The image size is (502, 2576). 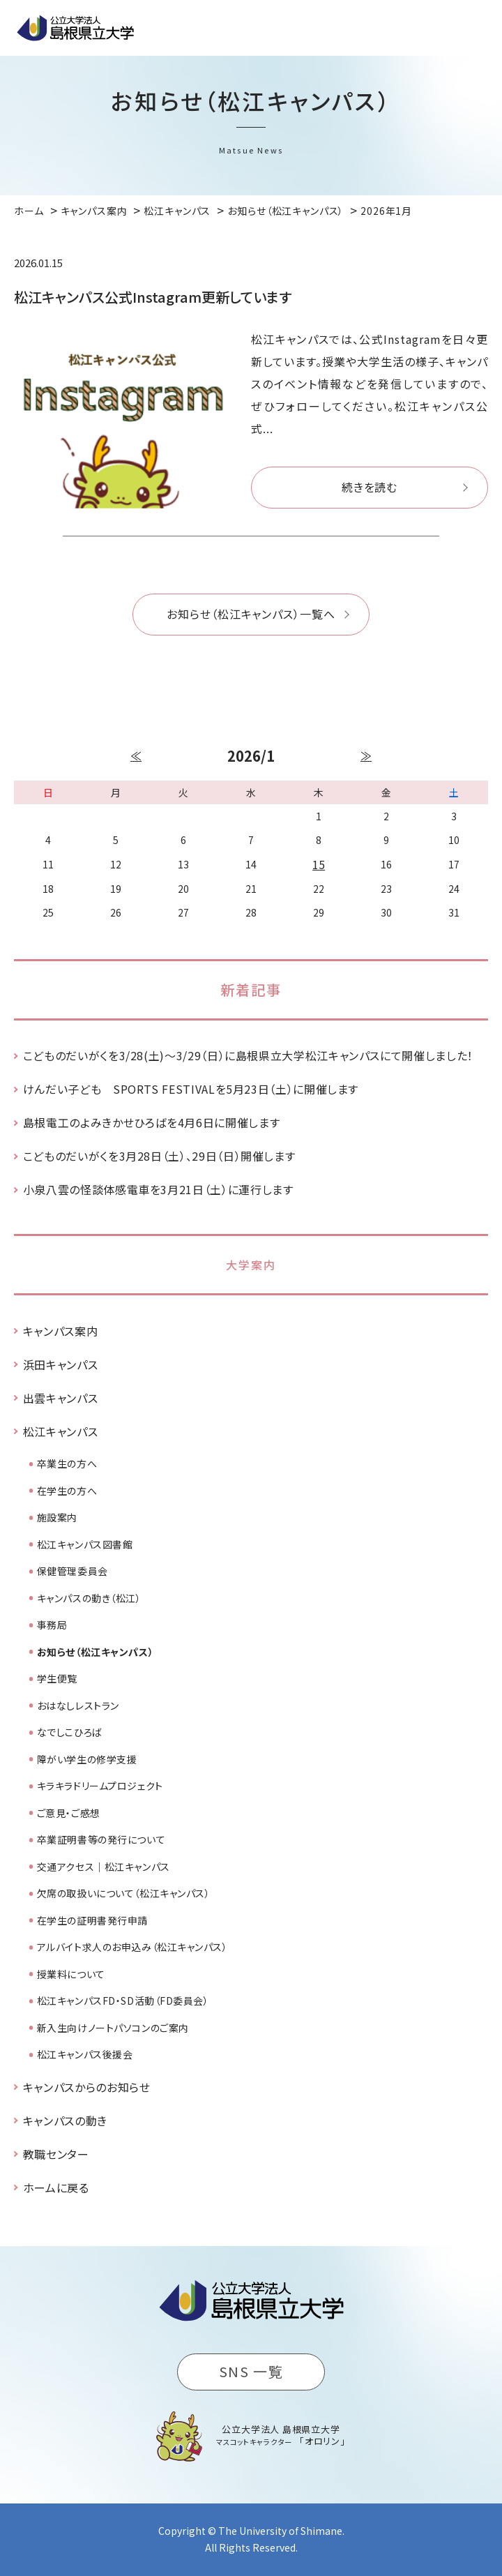 What do you see at coordinates (251, 1264) in the screenshot?
I see `大学案内` at bounding box center [251, 1264].